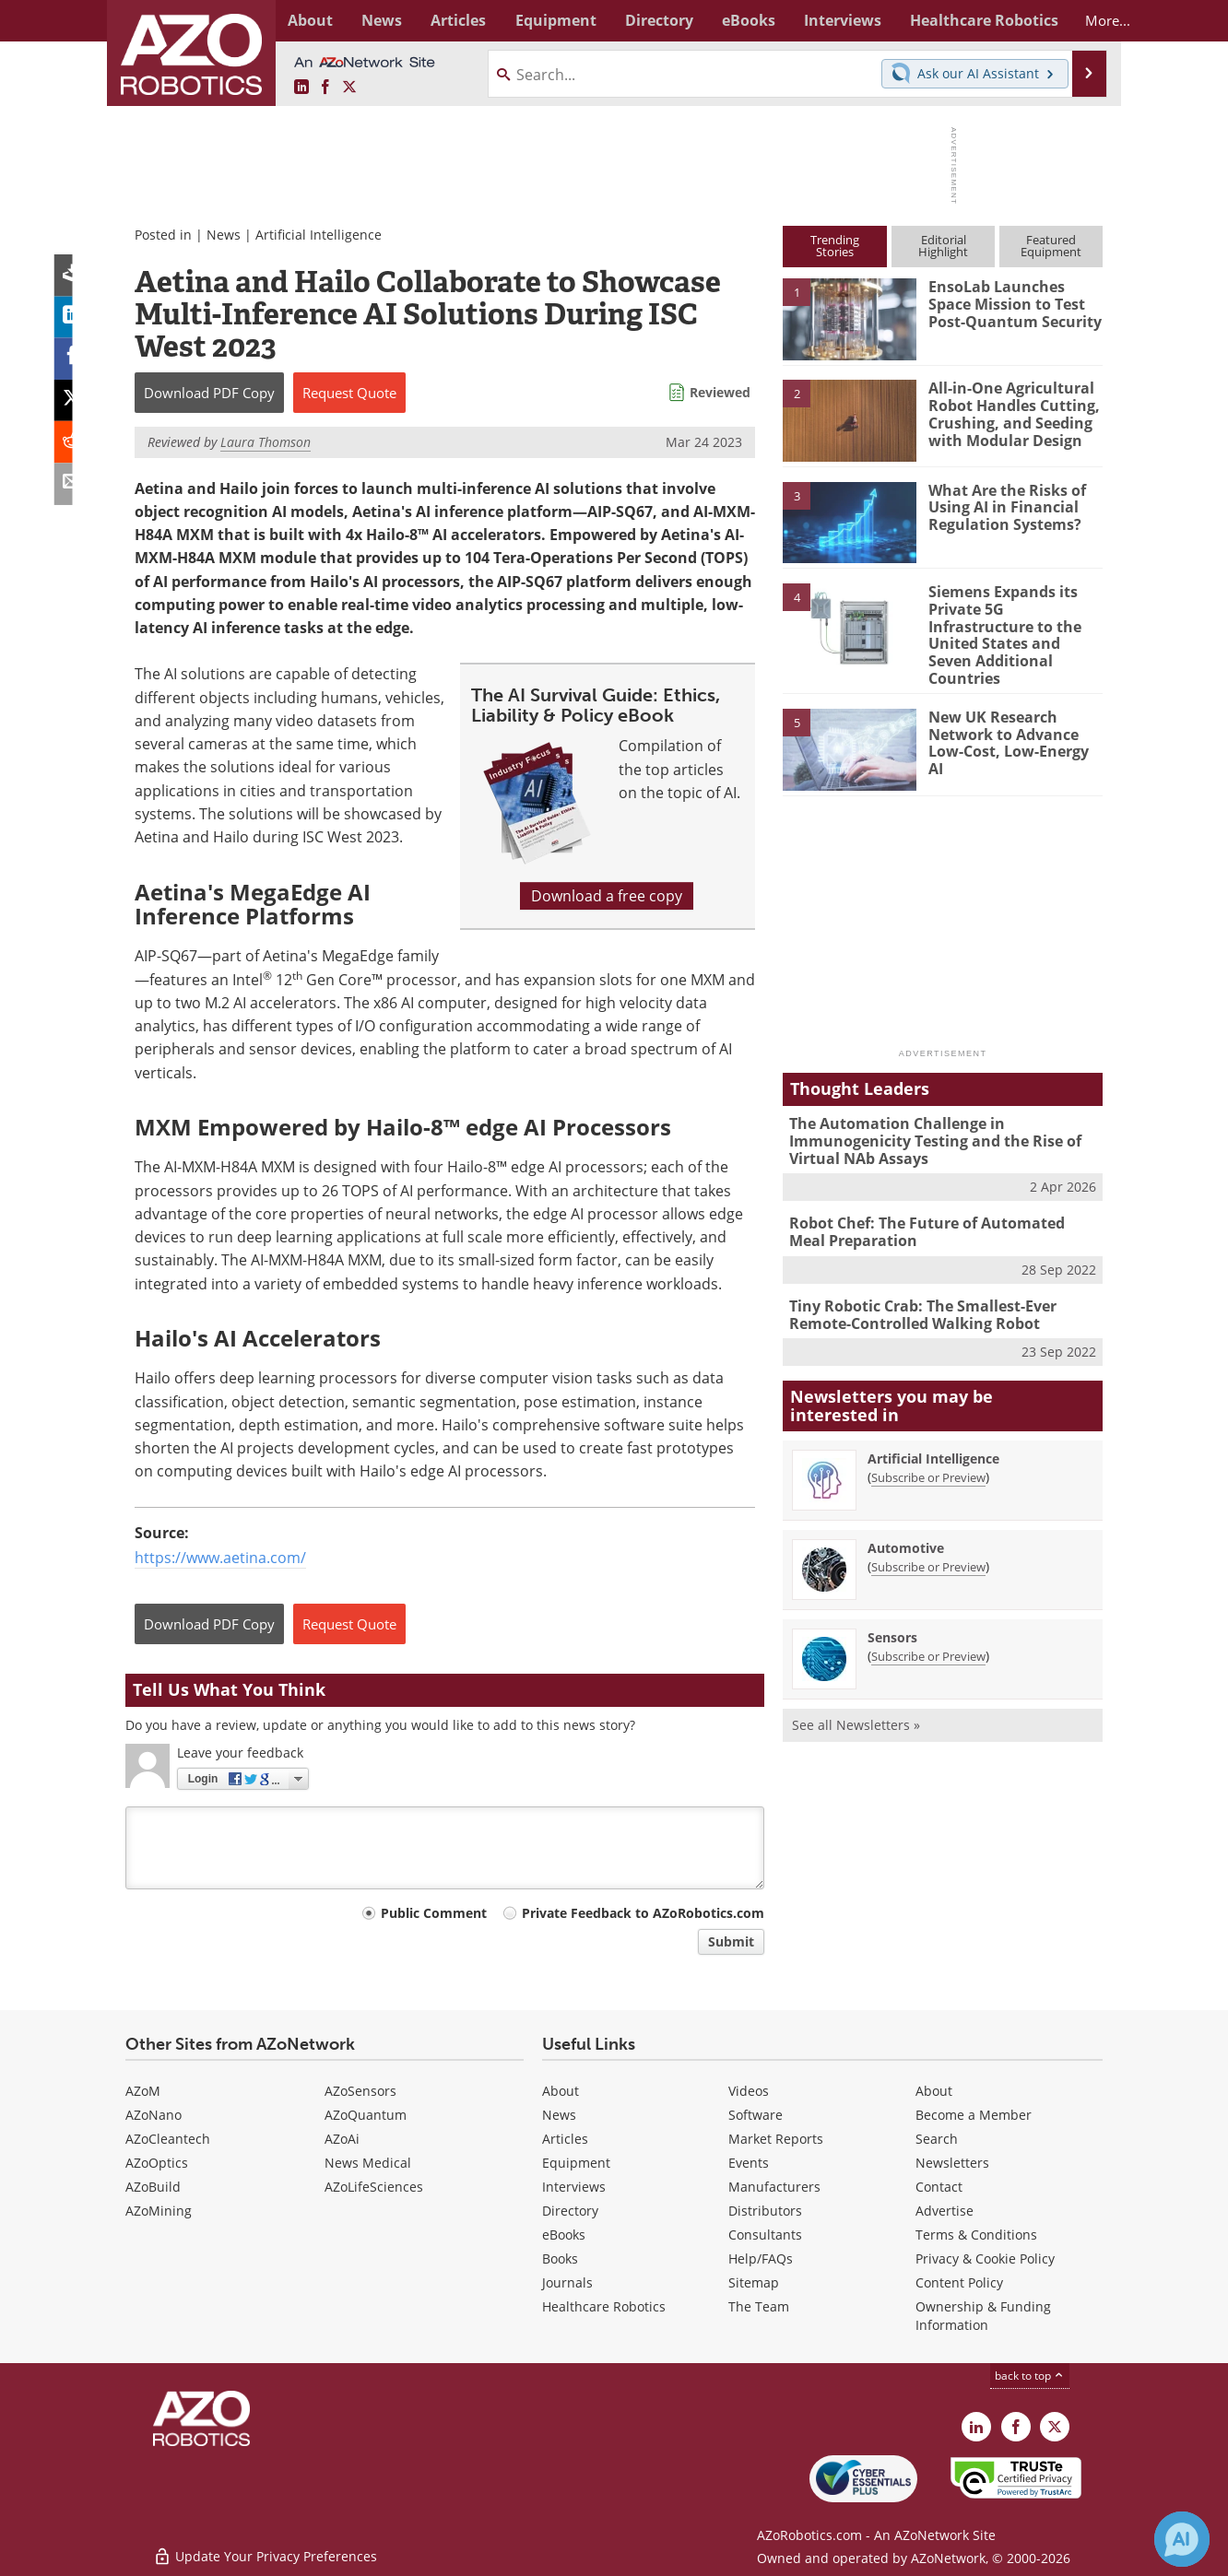  Describe the element at coordinates (1003, 507) in the screenshot. I see `What Are the Risks of Using AI in Financial Regulation Systems?` at that location.